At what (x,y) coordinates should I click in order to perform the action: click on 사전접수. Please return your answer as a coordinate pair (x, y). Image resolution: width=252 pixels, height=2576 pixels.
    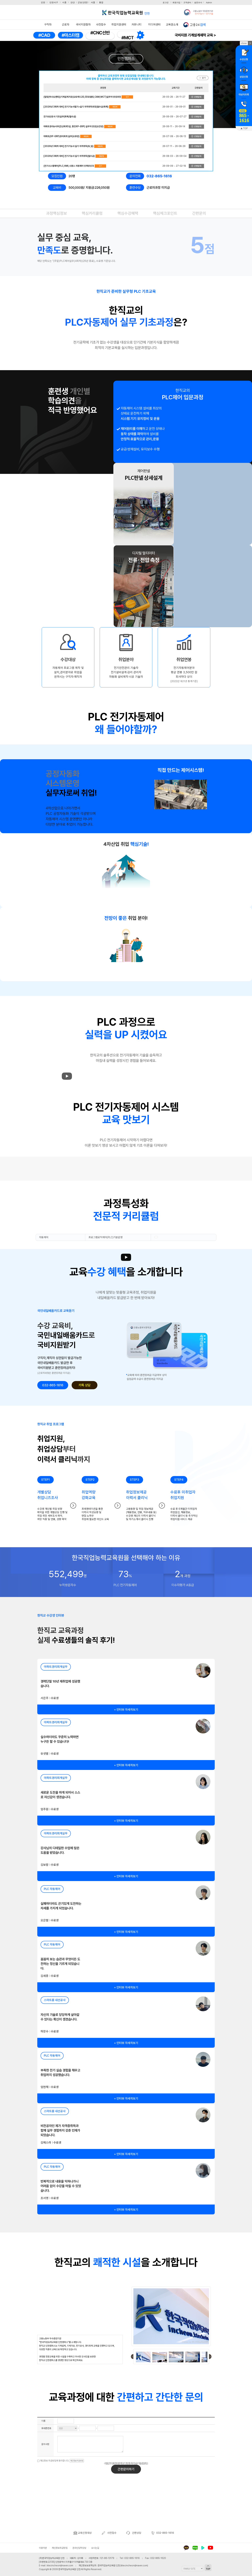
    Looking at the image, I should click on (101, 24).